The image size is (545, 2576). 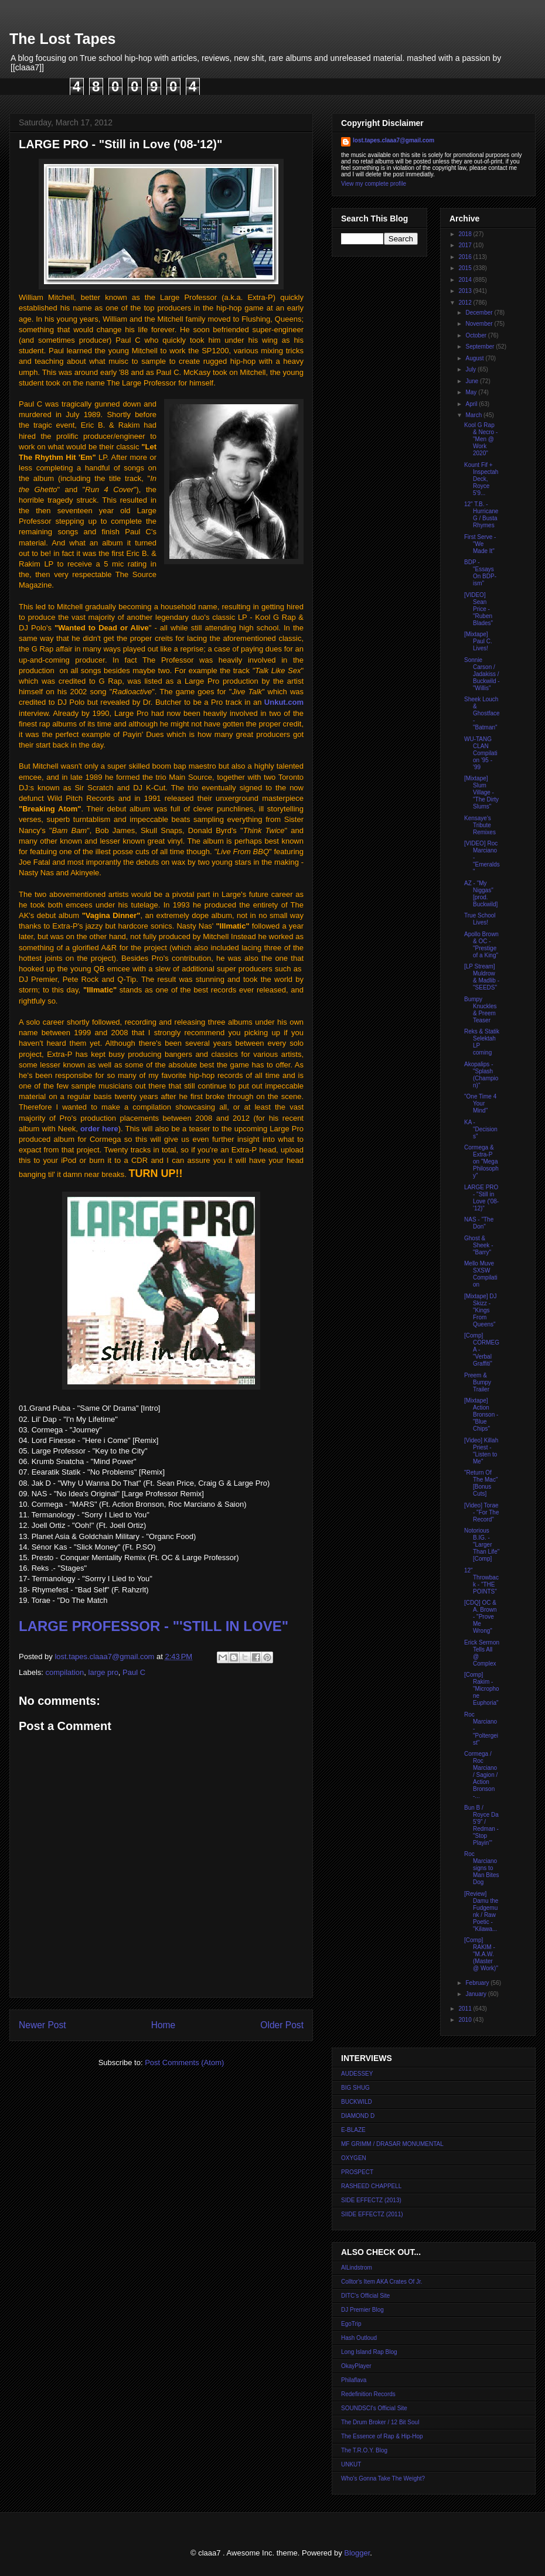 What do you see at coordinates (471, 392) in the screenshot?
I see `May` at bounding box center [471, 392].